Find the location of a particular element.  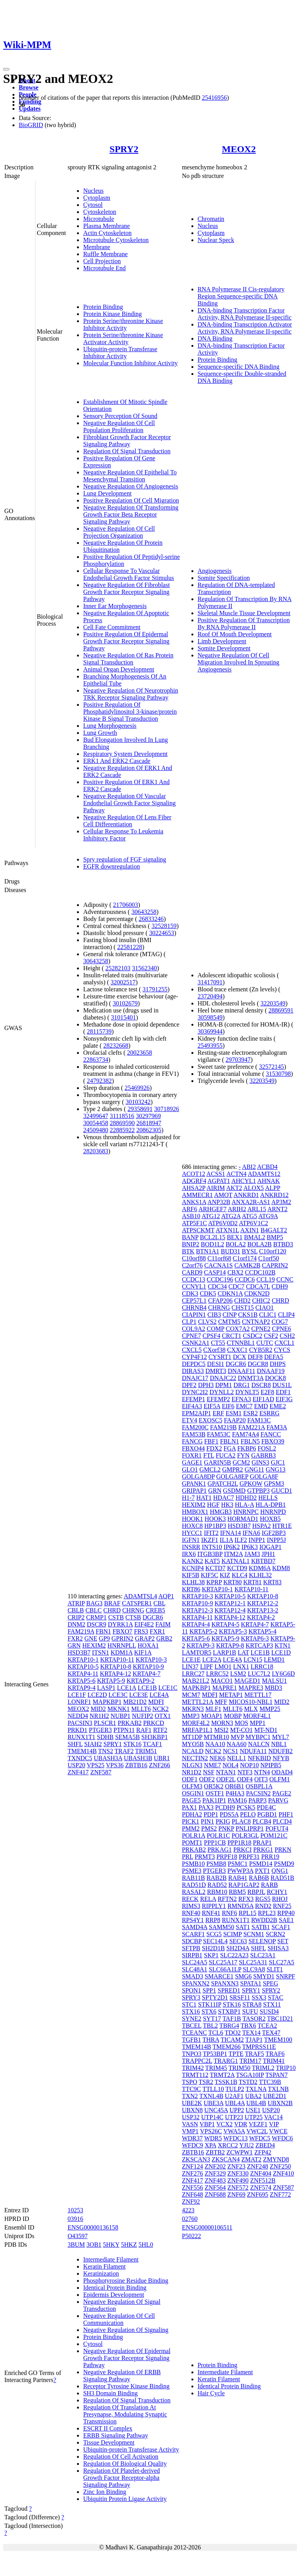

RPL23 is located at coordinates (266, 1913).